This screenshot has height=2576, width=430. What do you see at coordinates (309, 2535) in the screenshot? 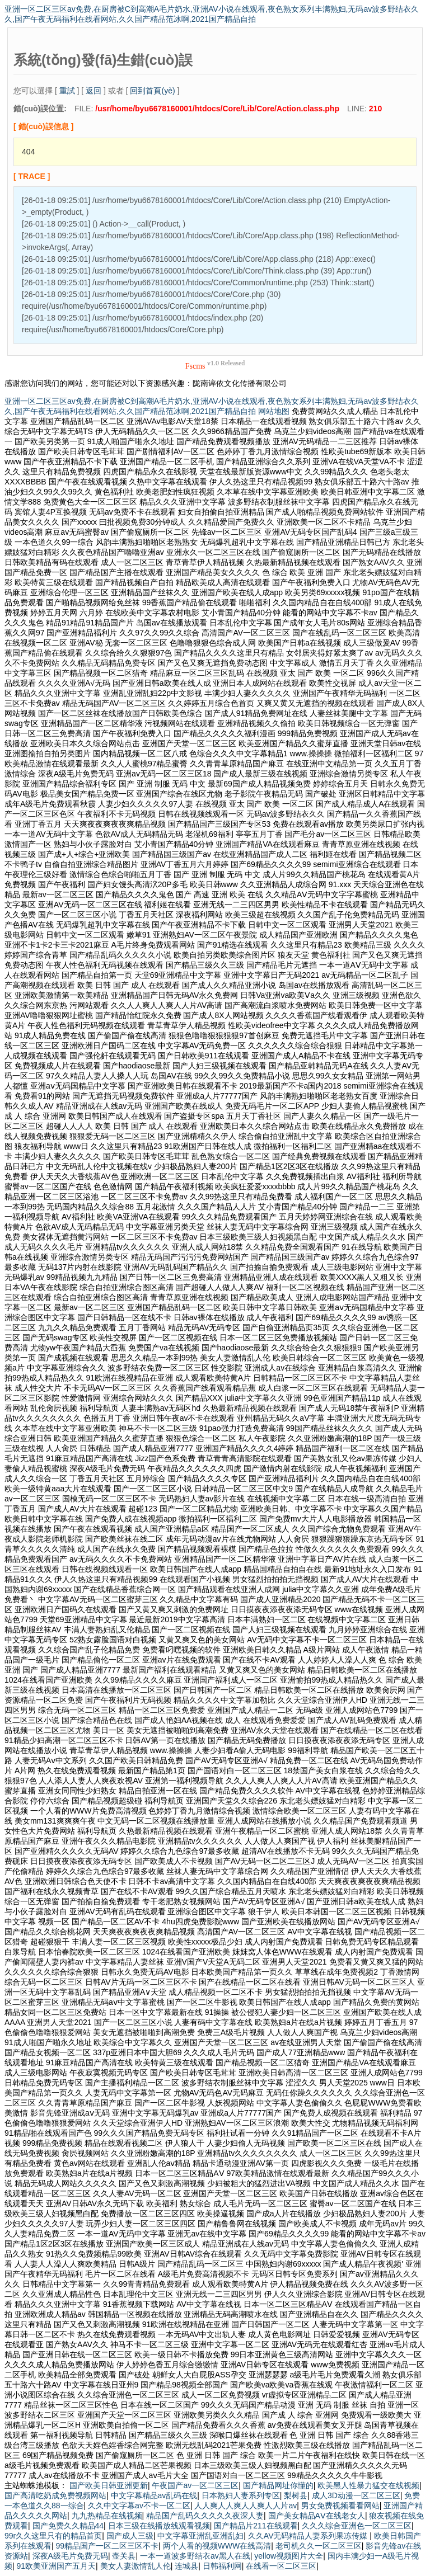
I see `久久AV无码精品人妻系列果冻传媒` at bounding box center [309, 2535].